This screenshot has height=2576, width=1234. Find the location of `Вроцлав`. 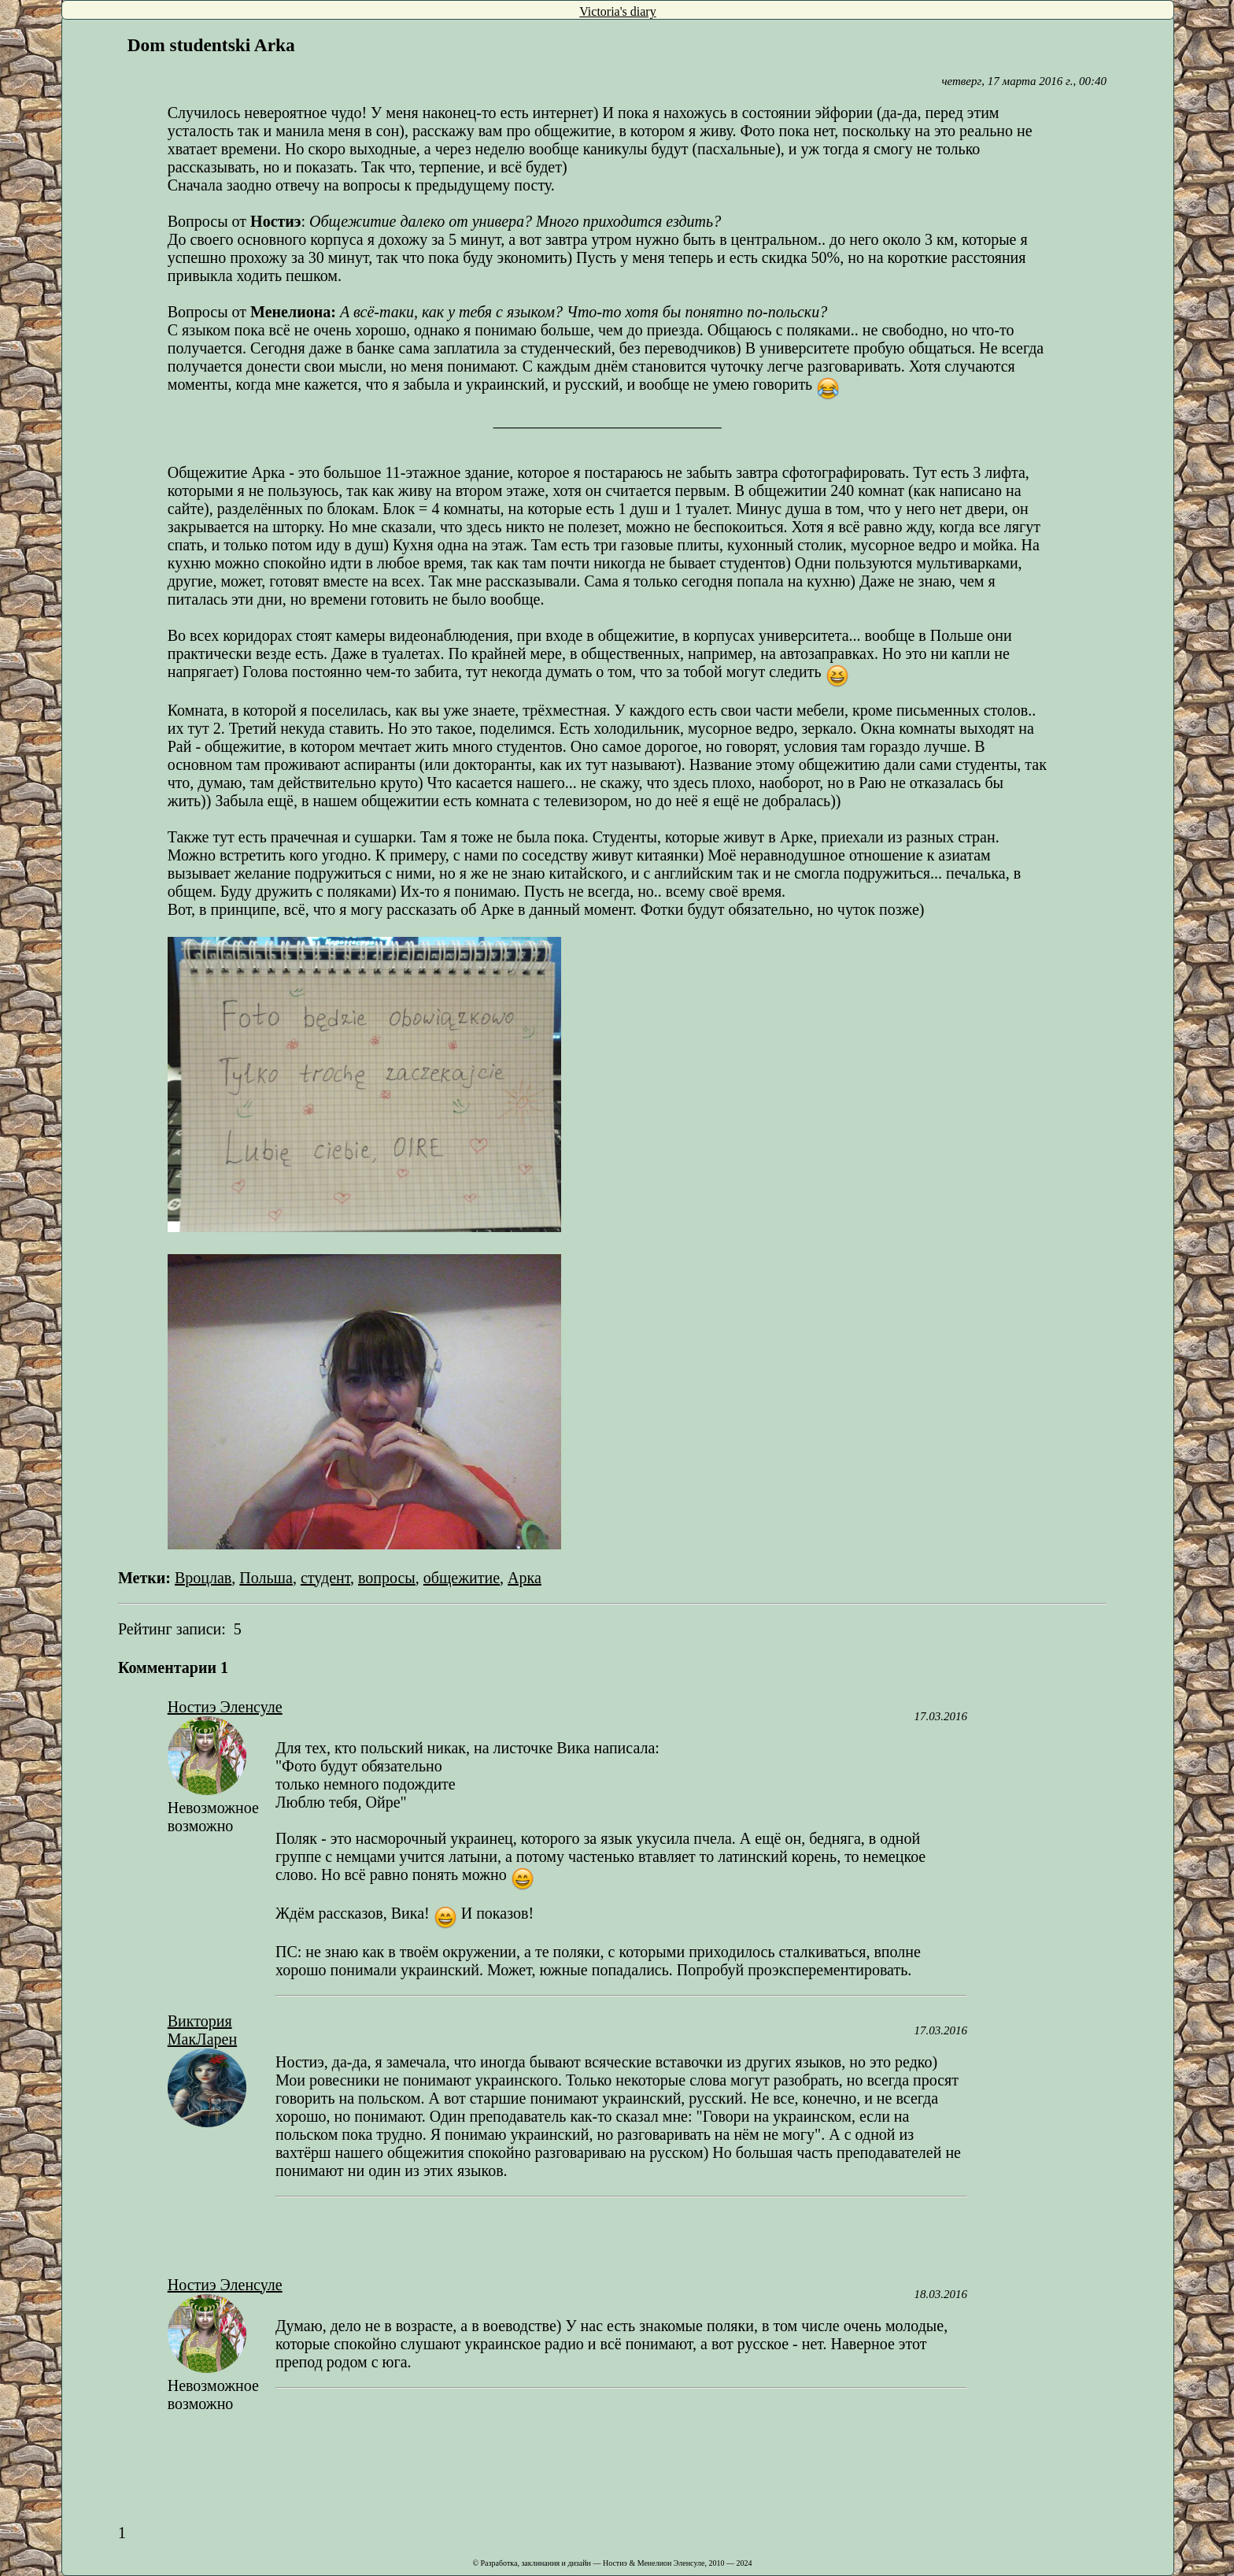

Вроцлав is located at coordinates (203, 1577).